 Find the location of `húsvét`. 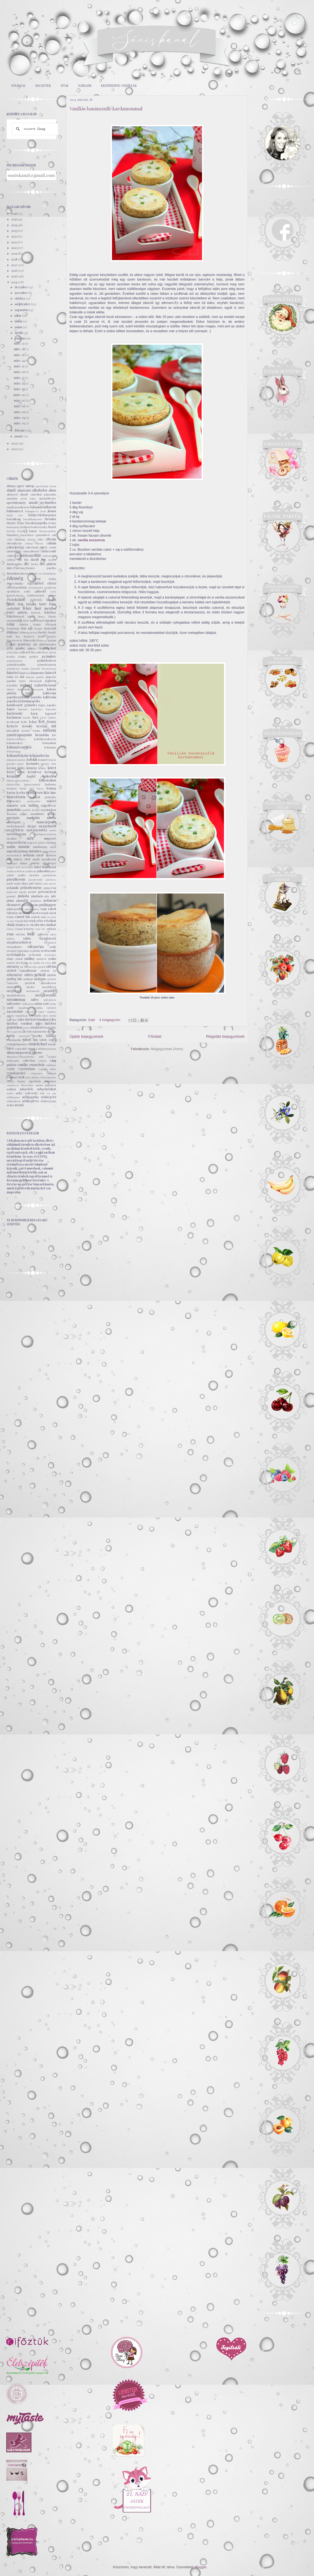

húsvét is located at coordinates (50, 672).